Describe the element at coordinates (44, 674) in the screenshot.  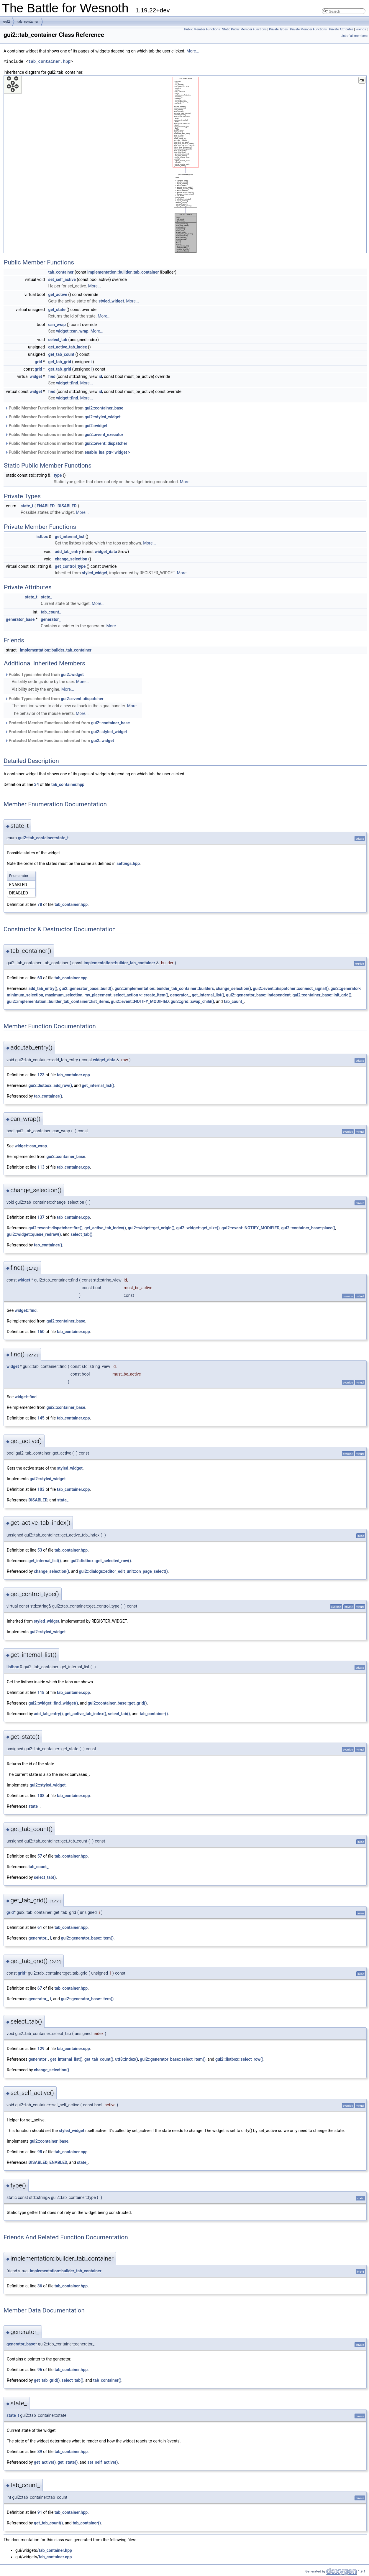
I see `Public Types inherited from` at that location.